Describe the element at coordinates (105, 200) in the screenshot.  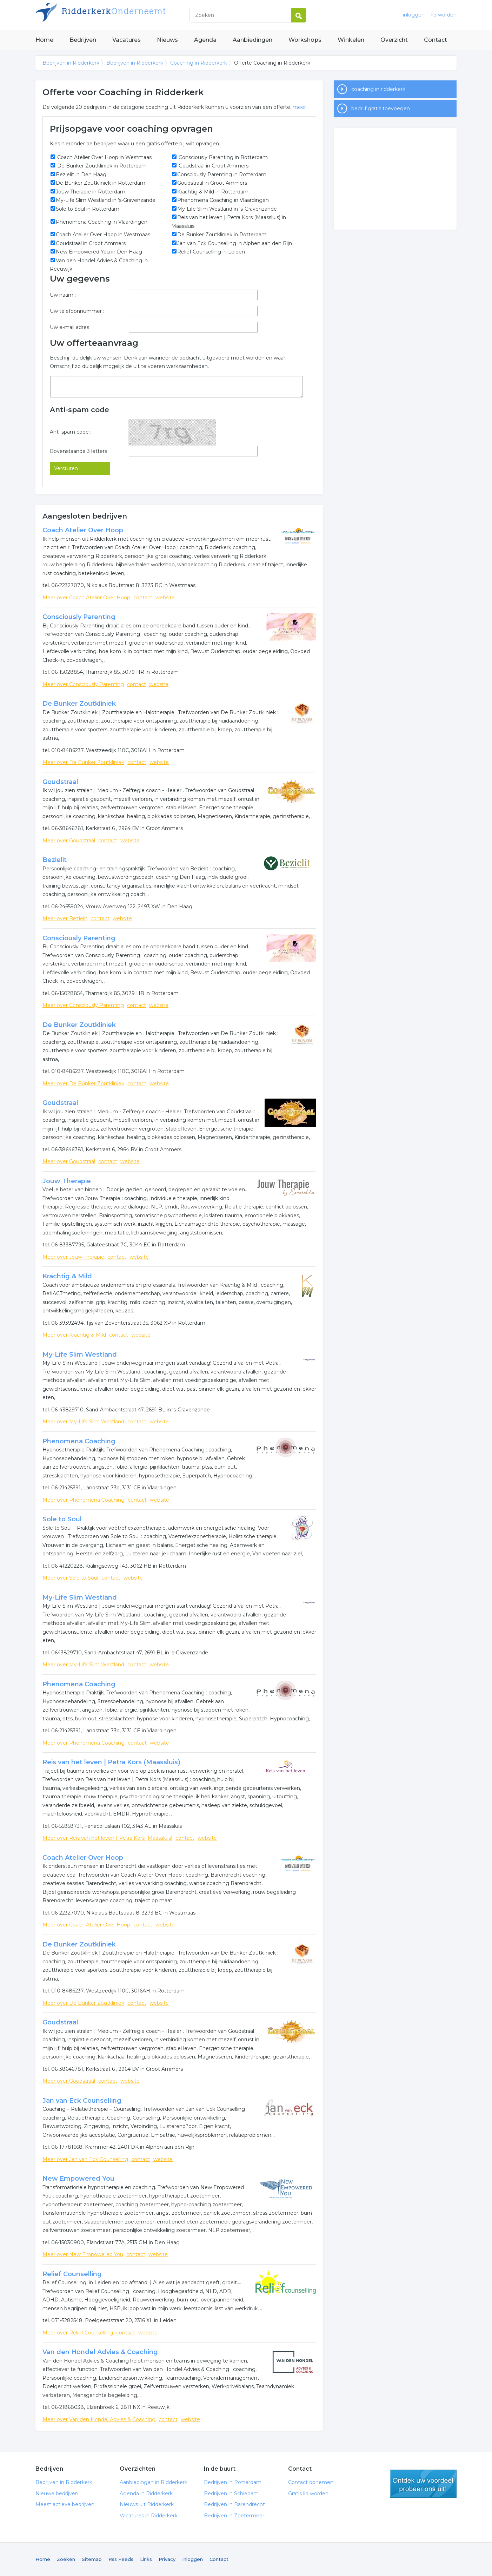
I see `My-Life Slim Westland in 's-Gravenzande` at that location.